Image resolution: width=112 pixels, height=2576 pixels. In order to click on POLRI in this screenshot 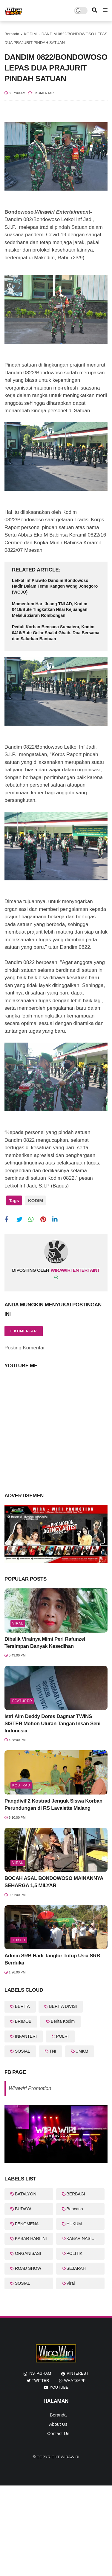, I will do `click(62, 2036)`.